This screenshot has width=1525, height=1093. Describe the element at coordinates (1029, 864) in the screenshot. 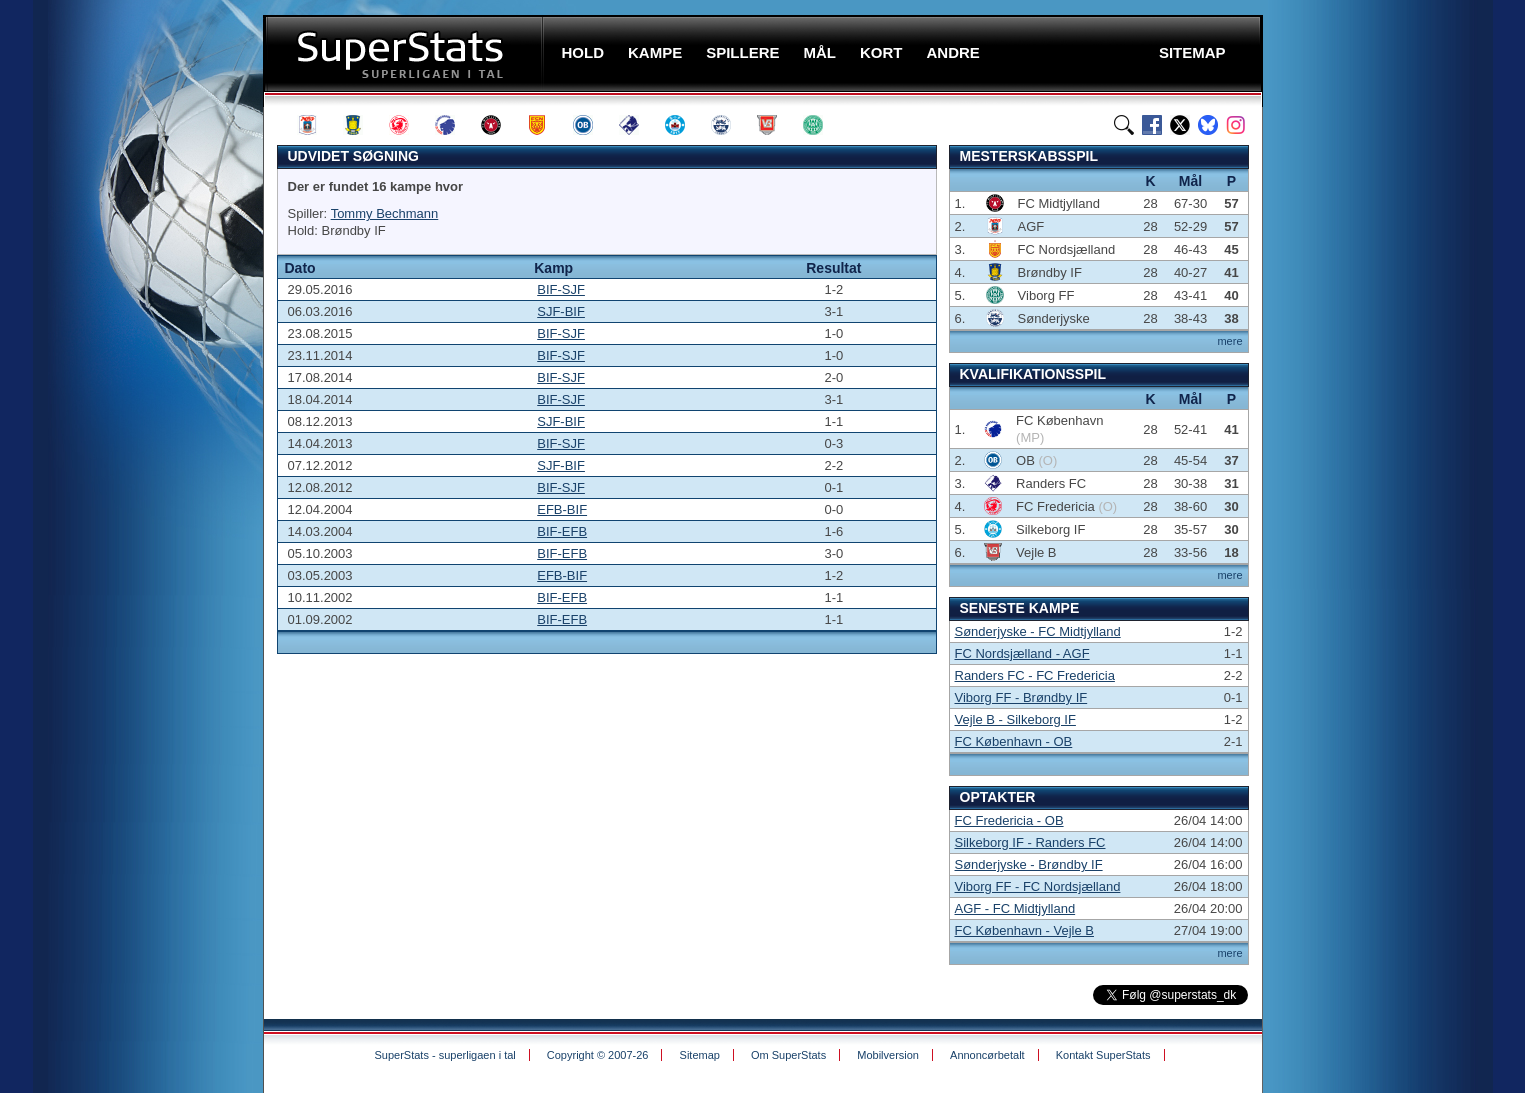

I see `Sønderjyske - Brøndby IF` at that location.